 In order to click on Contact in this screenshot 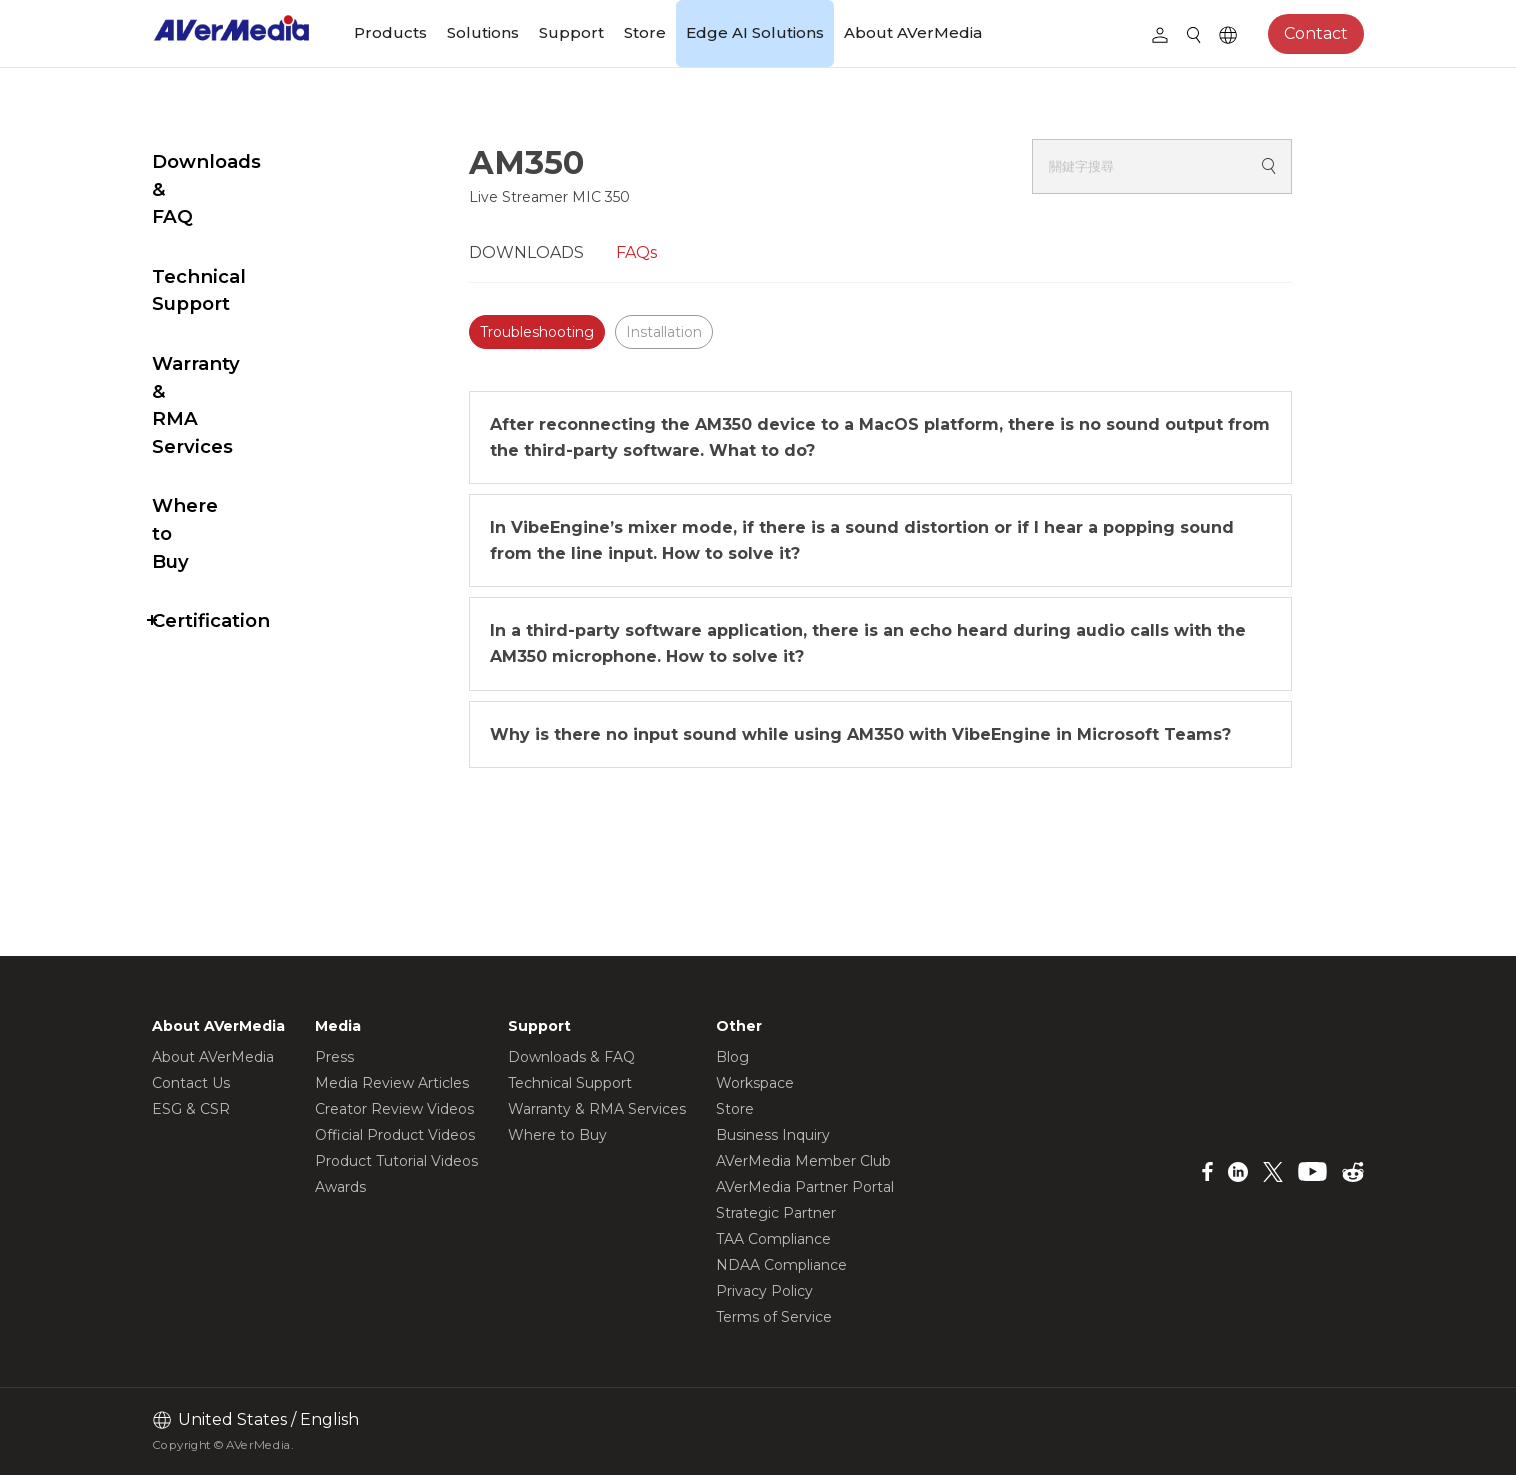, I will do `click(1316, 33)`.